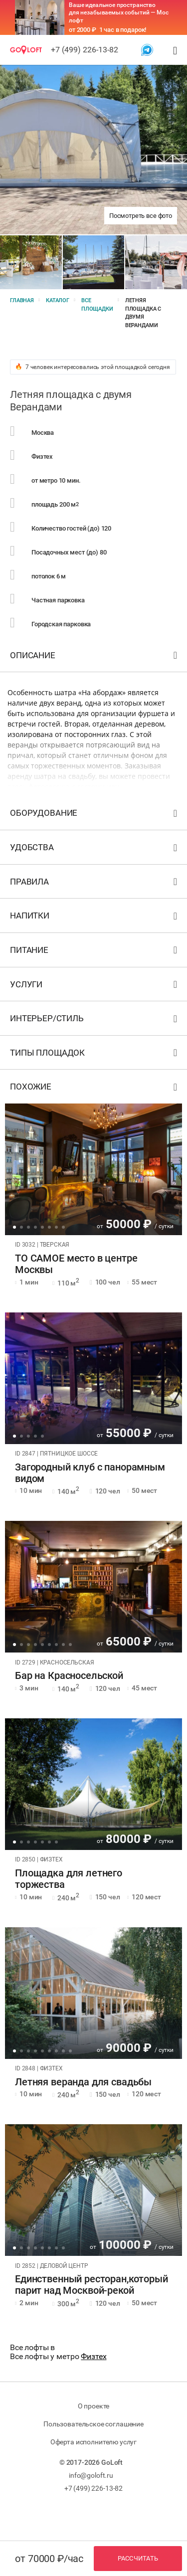 Image resolution: width=187 pixels, height=2576 pixels. I want to click on Летняя веранда для свадьбы, so click(83, 2082).